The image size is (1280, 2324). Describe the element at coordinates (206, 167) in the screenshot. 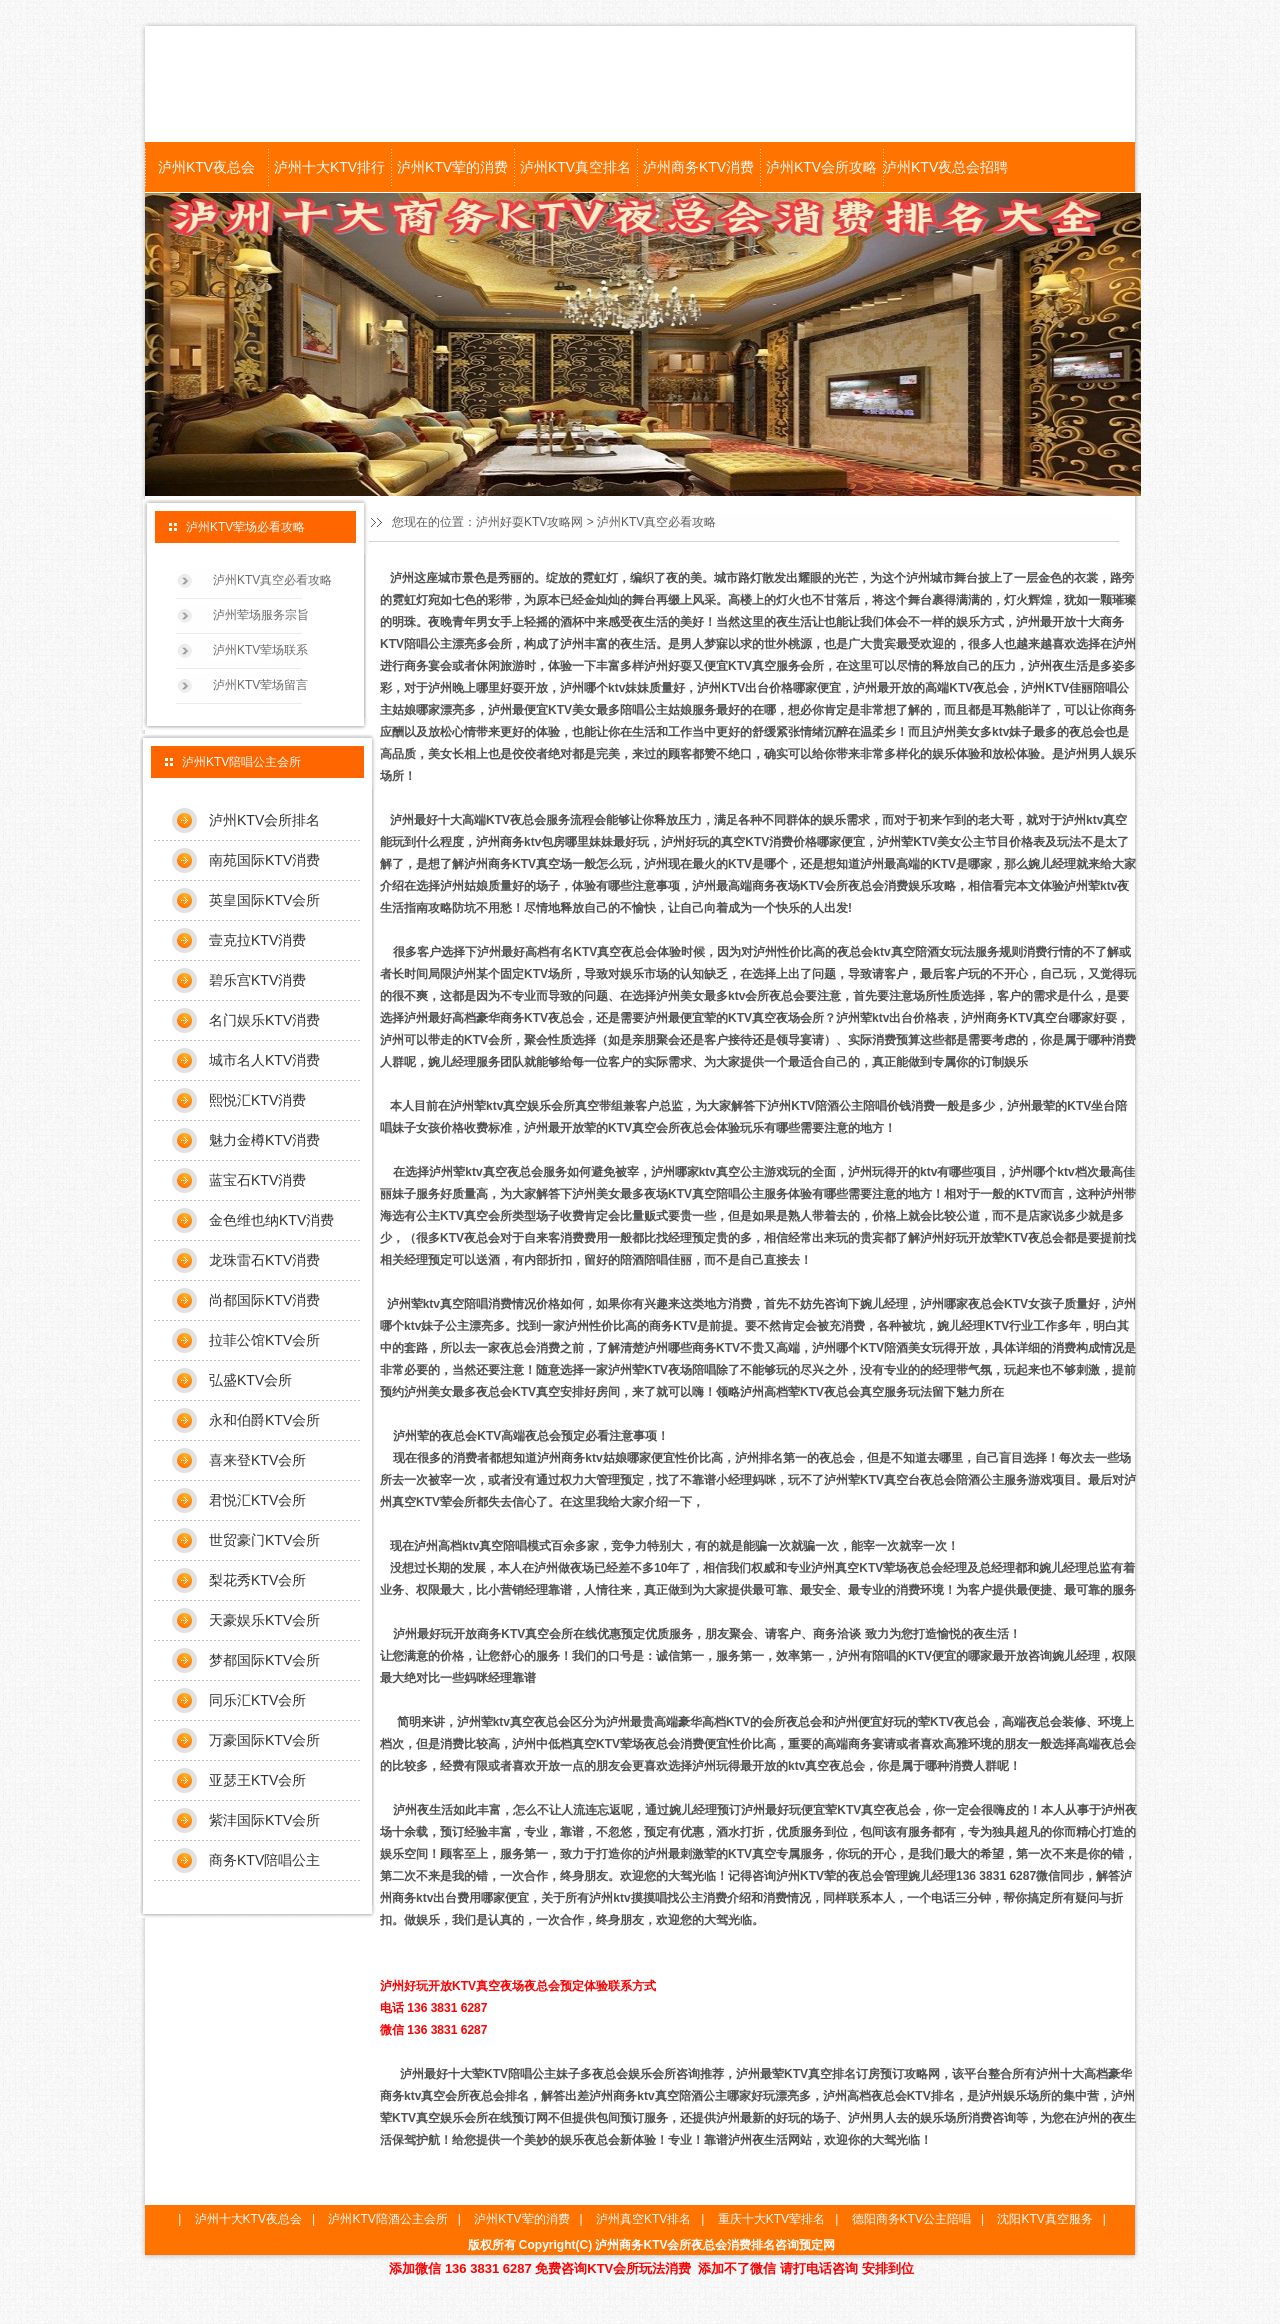

I see `泸州KTV夜总会` at that location.